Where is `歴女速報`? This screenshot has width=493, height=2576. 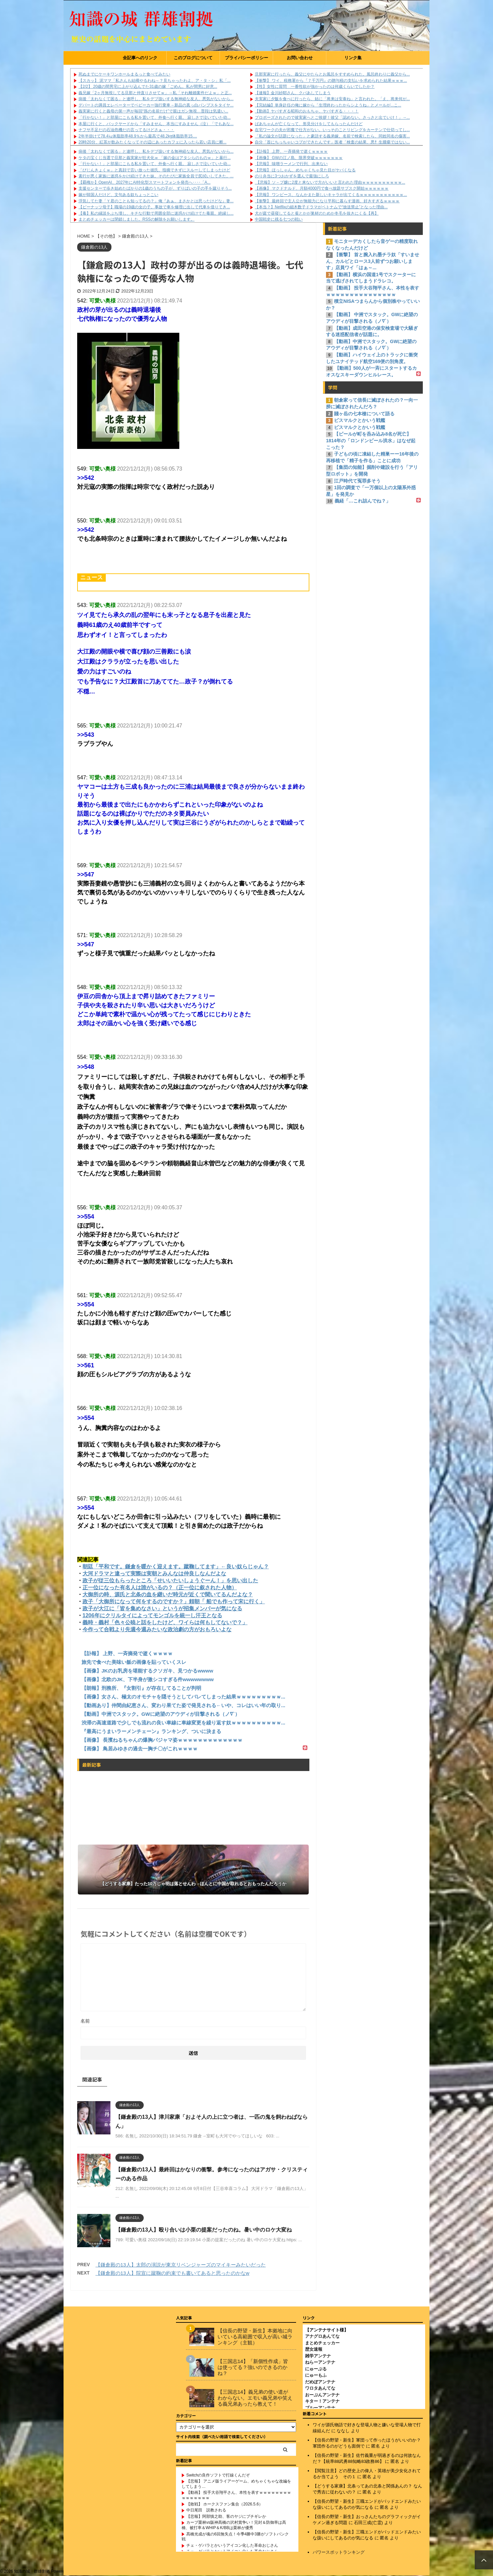
歴女速報 is located at coordinates (313, 2349).